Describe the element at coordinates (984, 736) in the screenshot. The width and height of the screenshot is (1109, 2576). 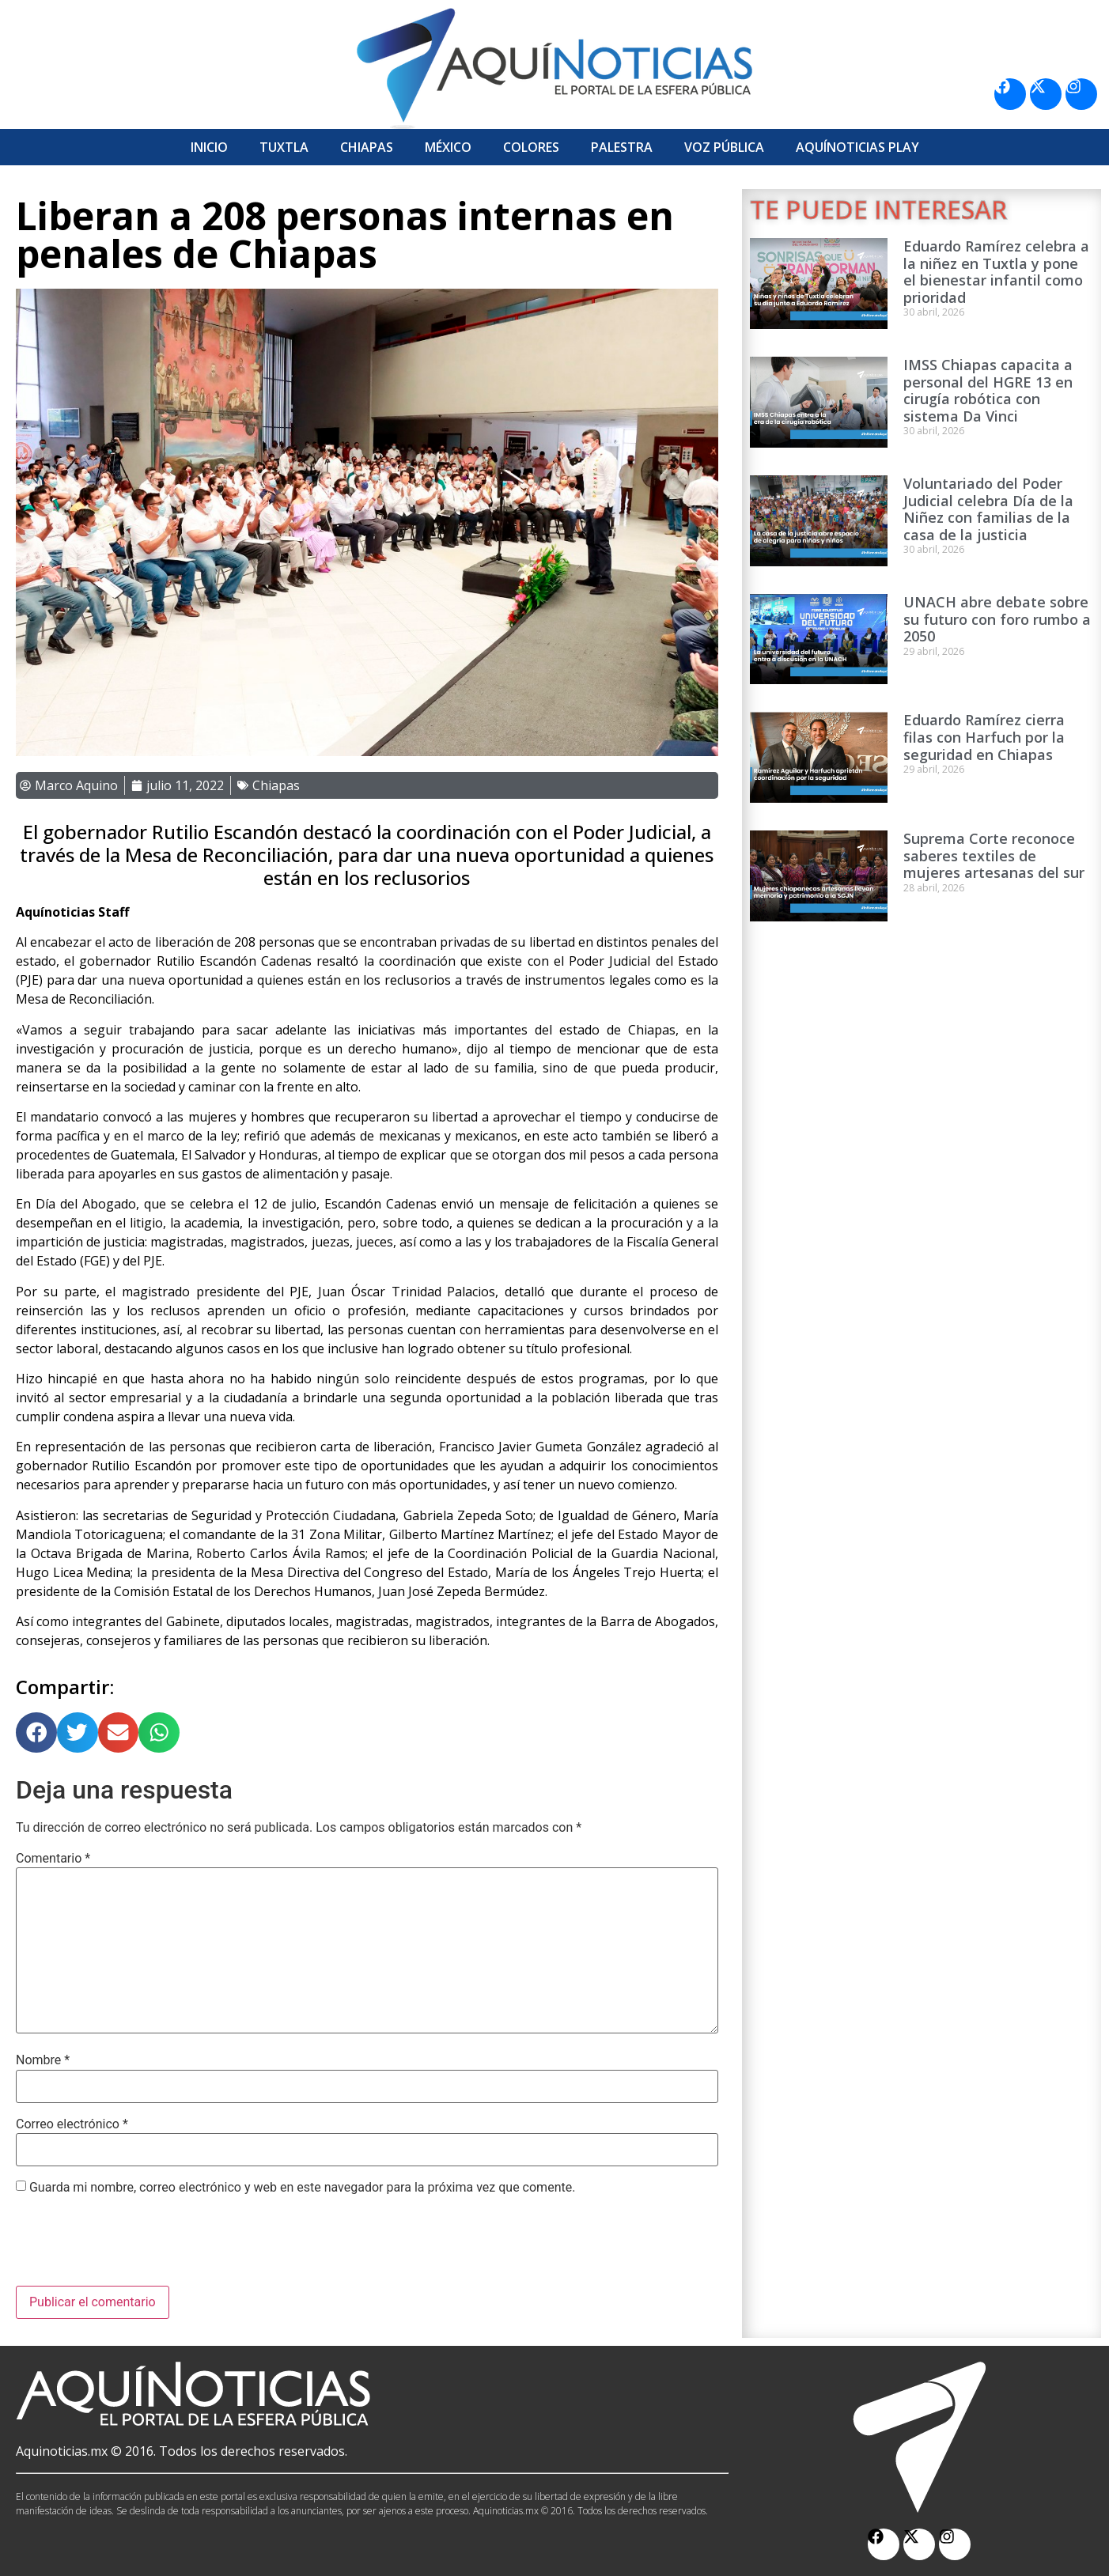
I see `Eduardo Ramírez cierra filas con Harfuch por la seguridad en Chiapas` at that location.